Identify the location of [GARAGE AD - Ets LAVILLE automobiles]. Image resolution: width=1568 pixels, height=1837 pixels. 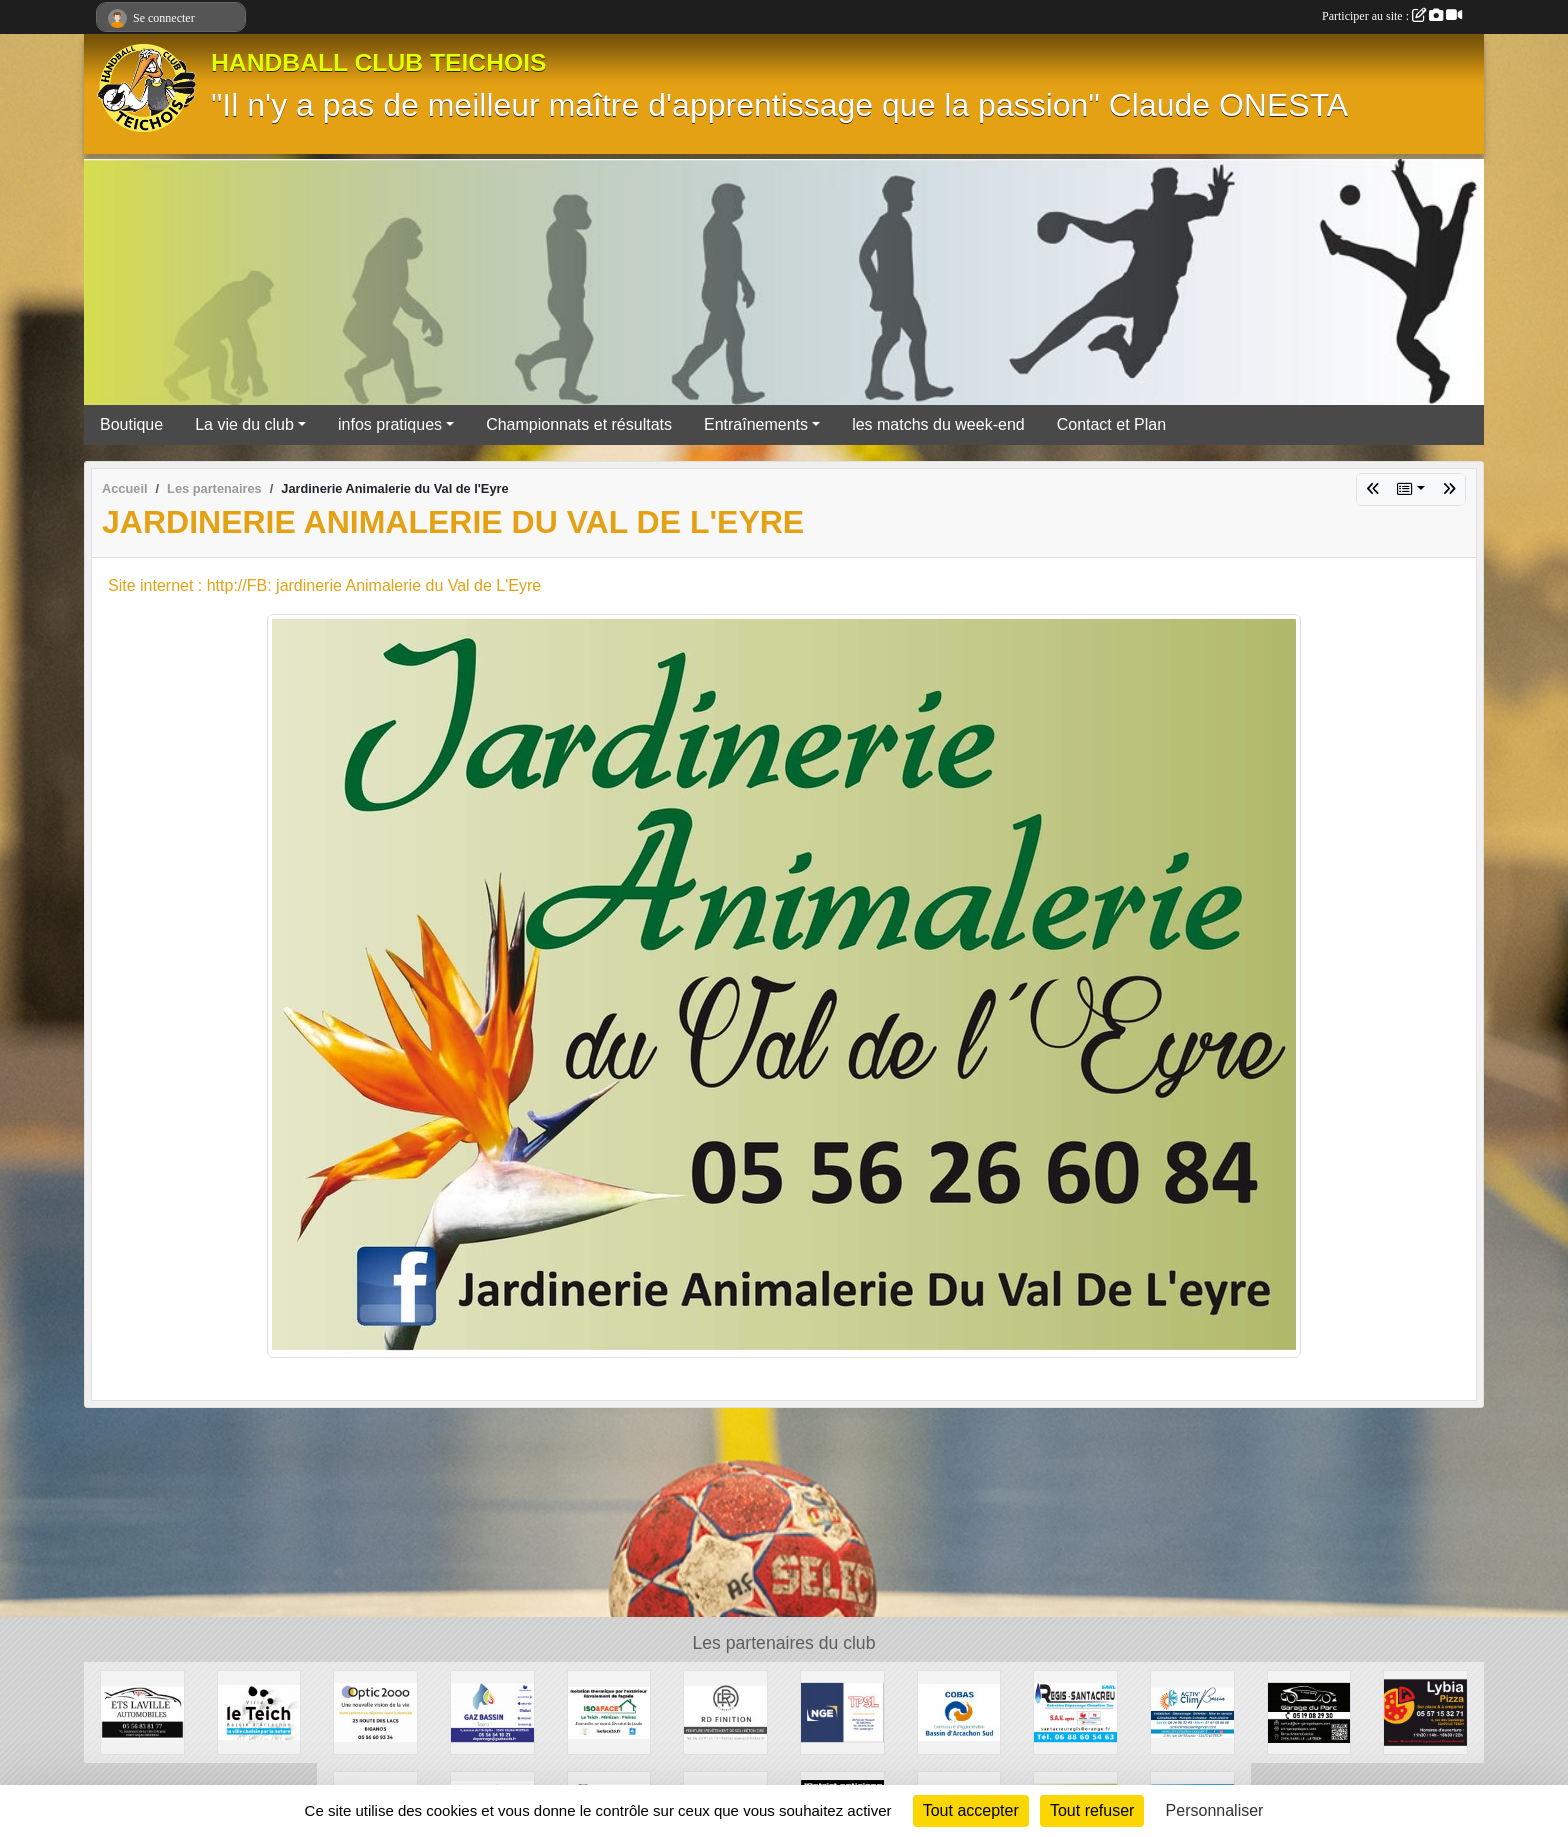
(142, 1711).